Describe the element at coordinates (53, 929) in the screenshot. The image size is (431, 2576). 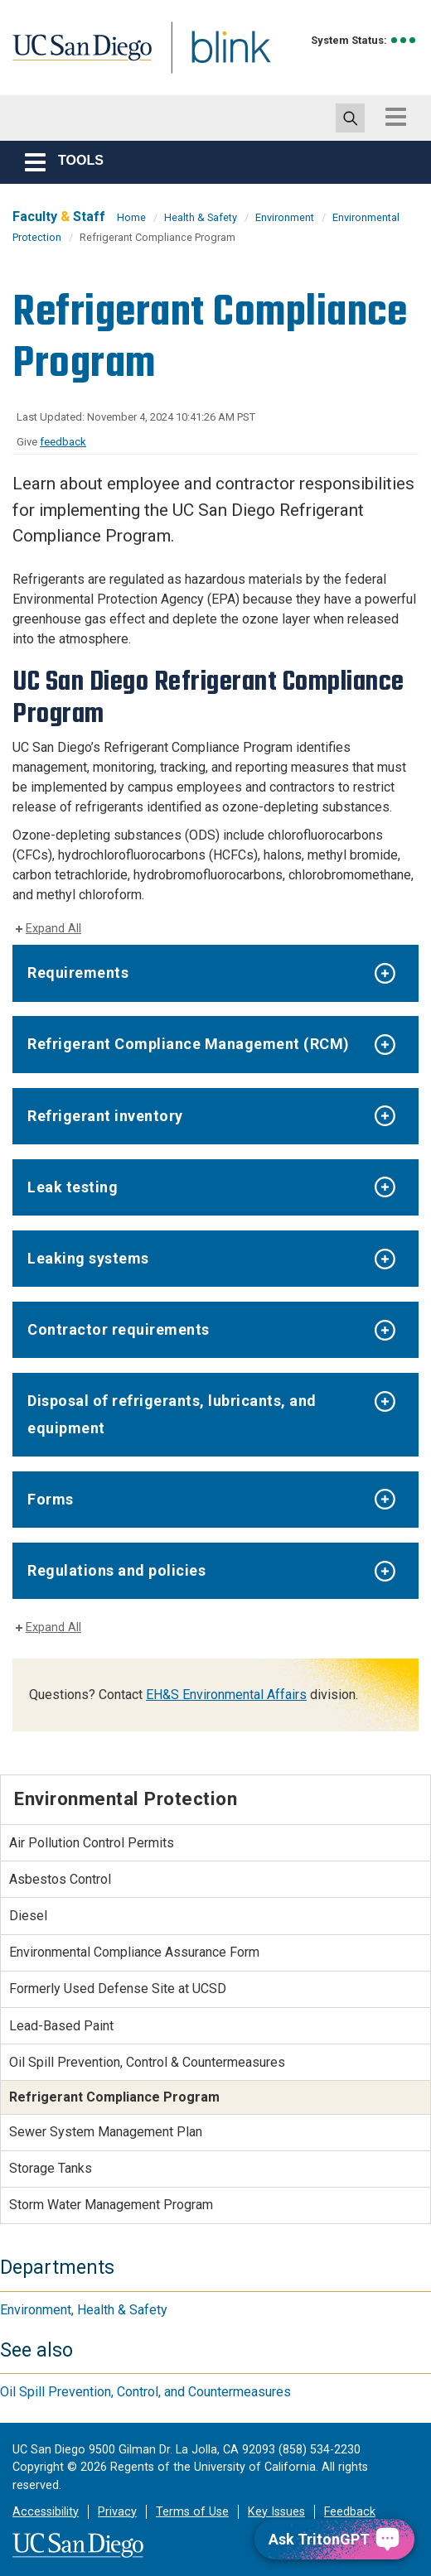
I see `Expand All` at that location.